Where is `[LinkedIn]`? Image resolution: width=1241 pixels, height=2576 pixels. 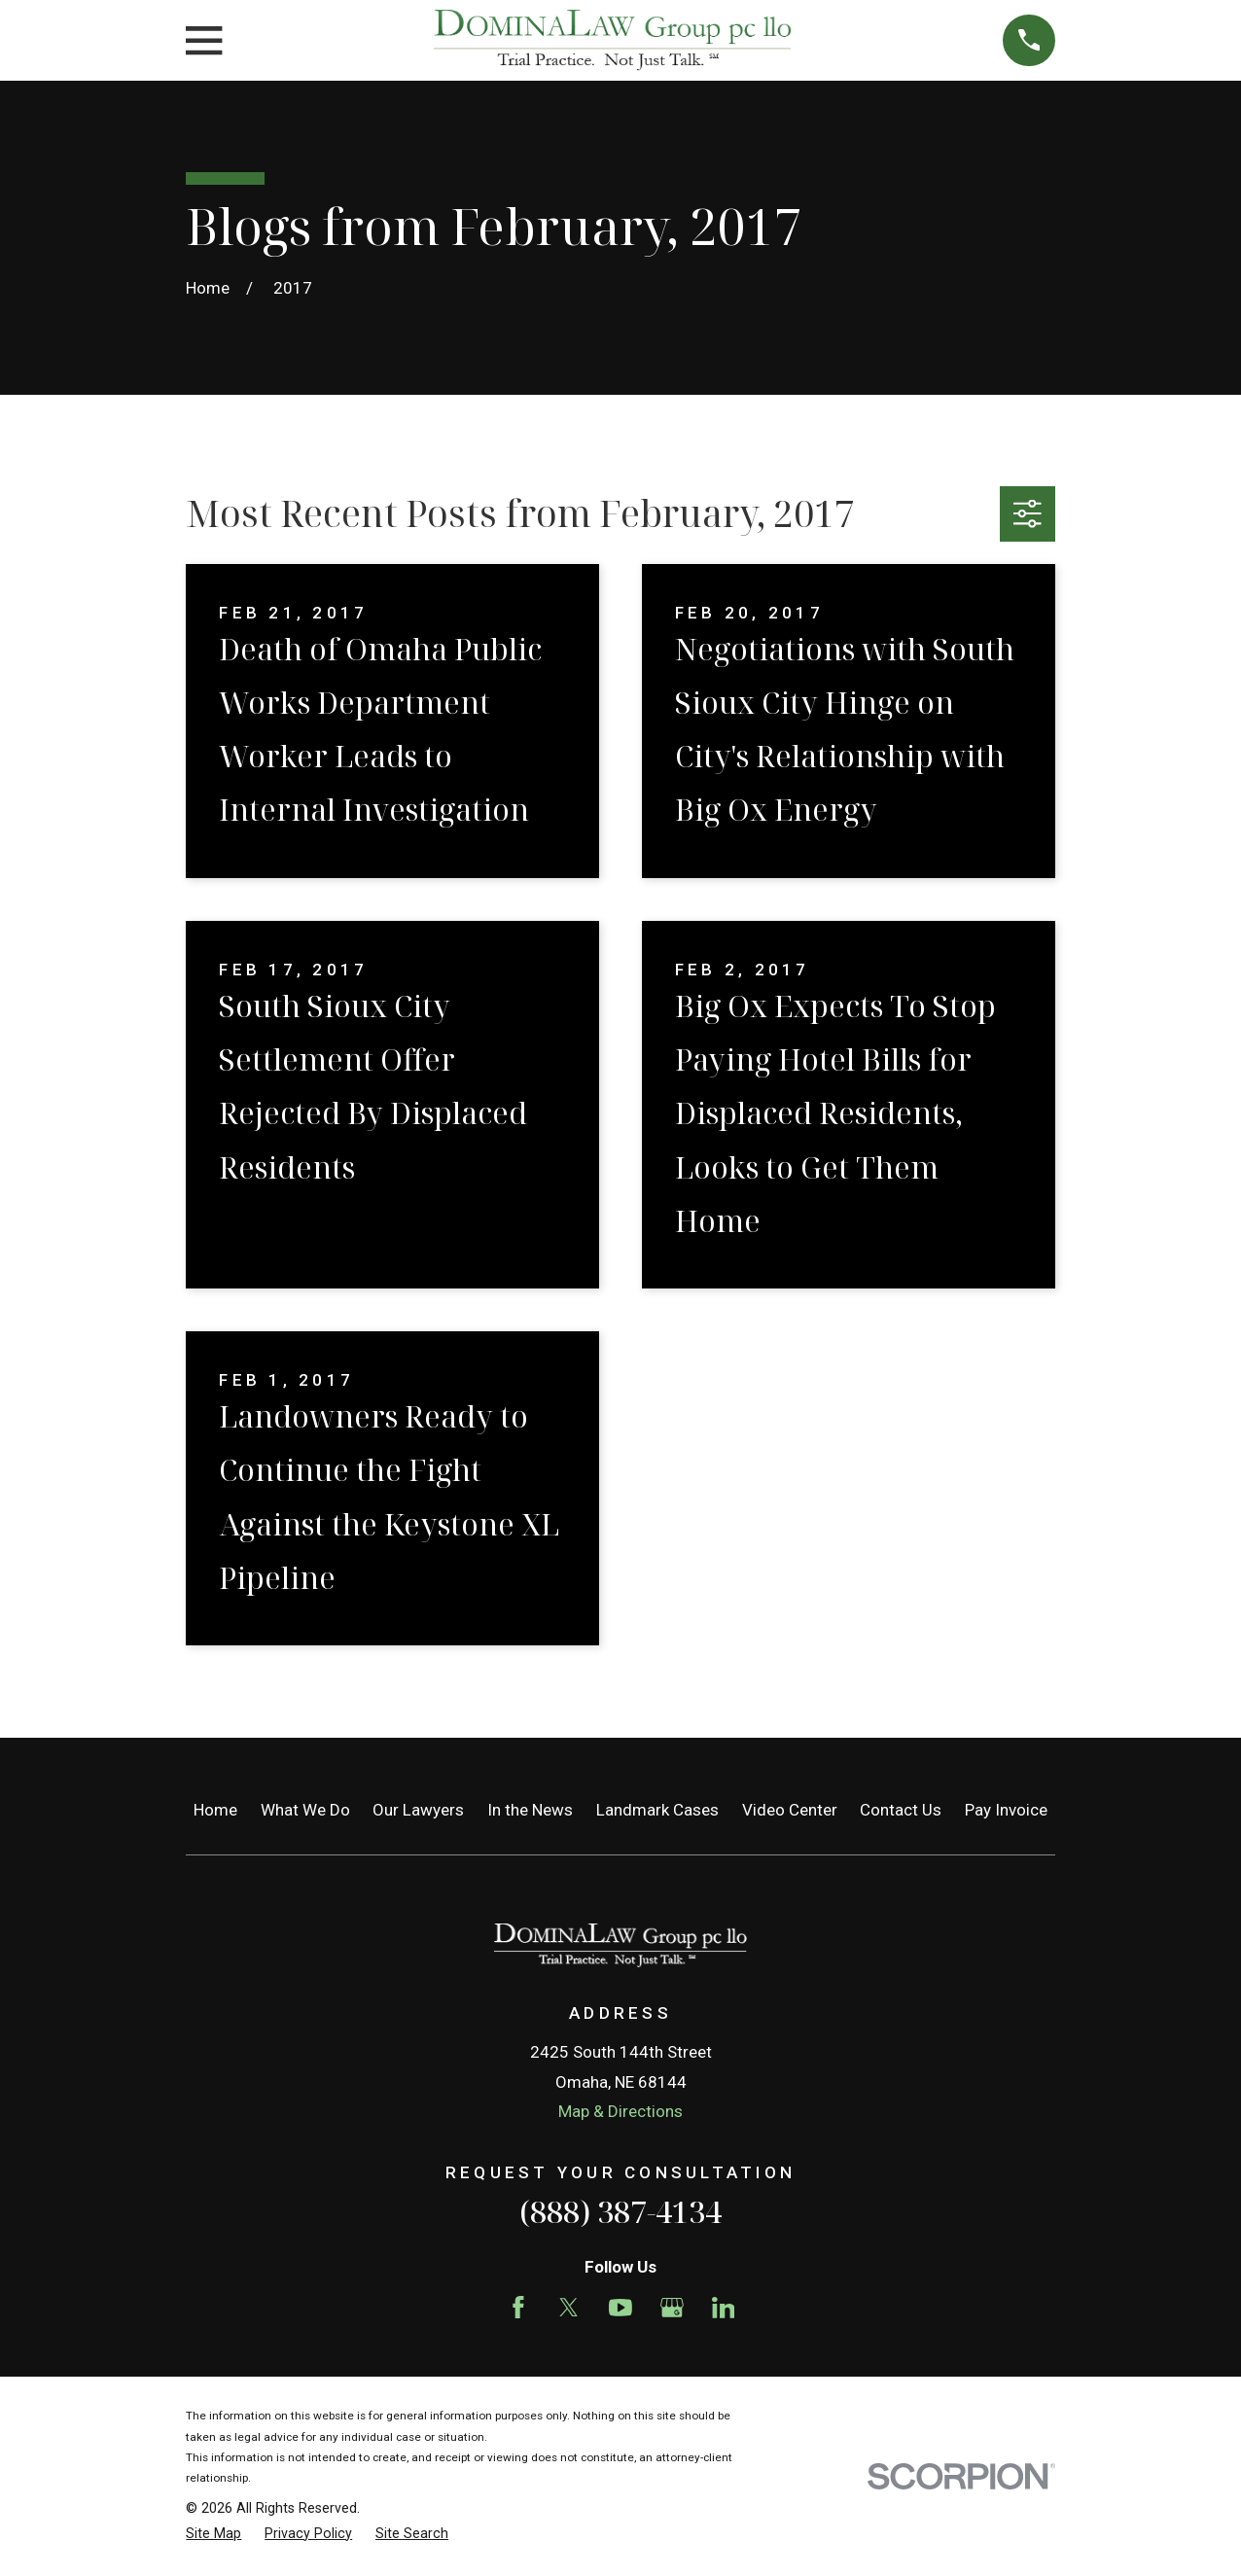 [LinkedIn] is located at coordinates (723, 2307).